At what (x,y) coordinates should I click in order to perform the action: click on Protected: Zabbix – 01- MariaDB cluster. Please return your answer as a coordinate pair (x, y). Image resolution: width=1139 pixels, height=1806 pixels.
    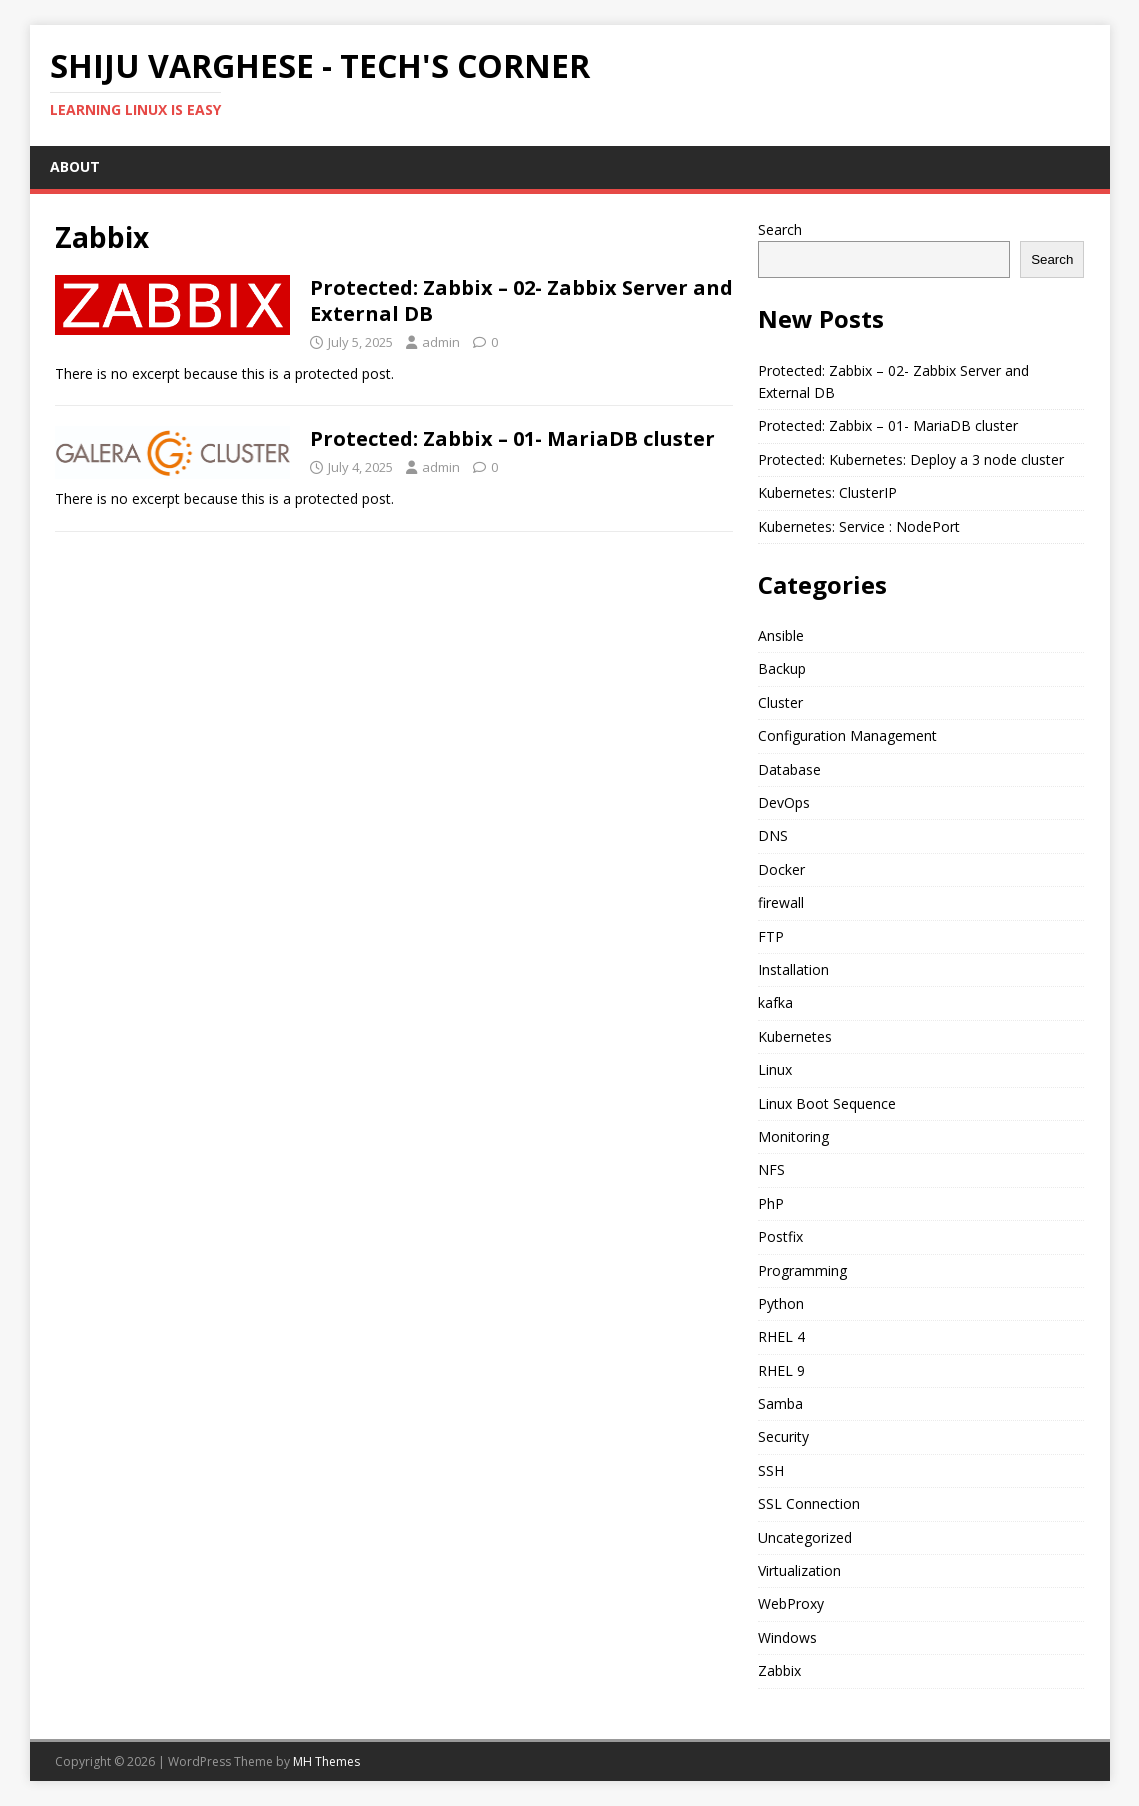
    Looking at the image, I should click on (512, 438).